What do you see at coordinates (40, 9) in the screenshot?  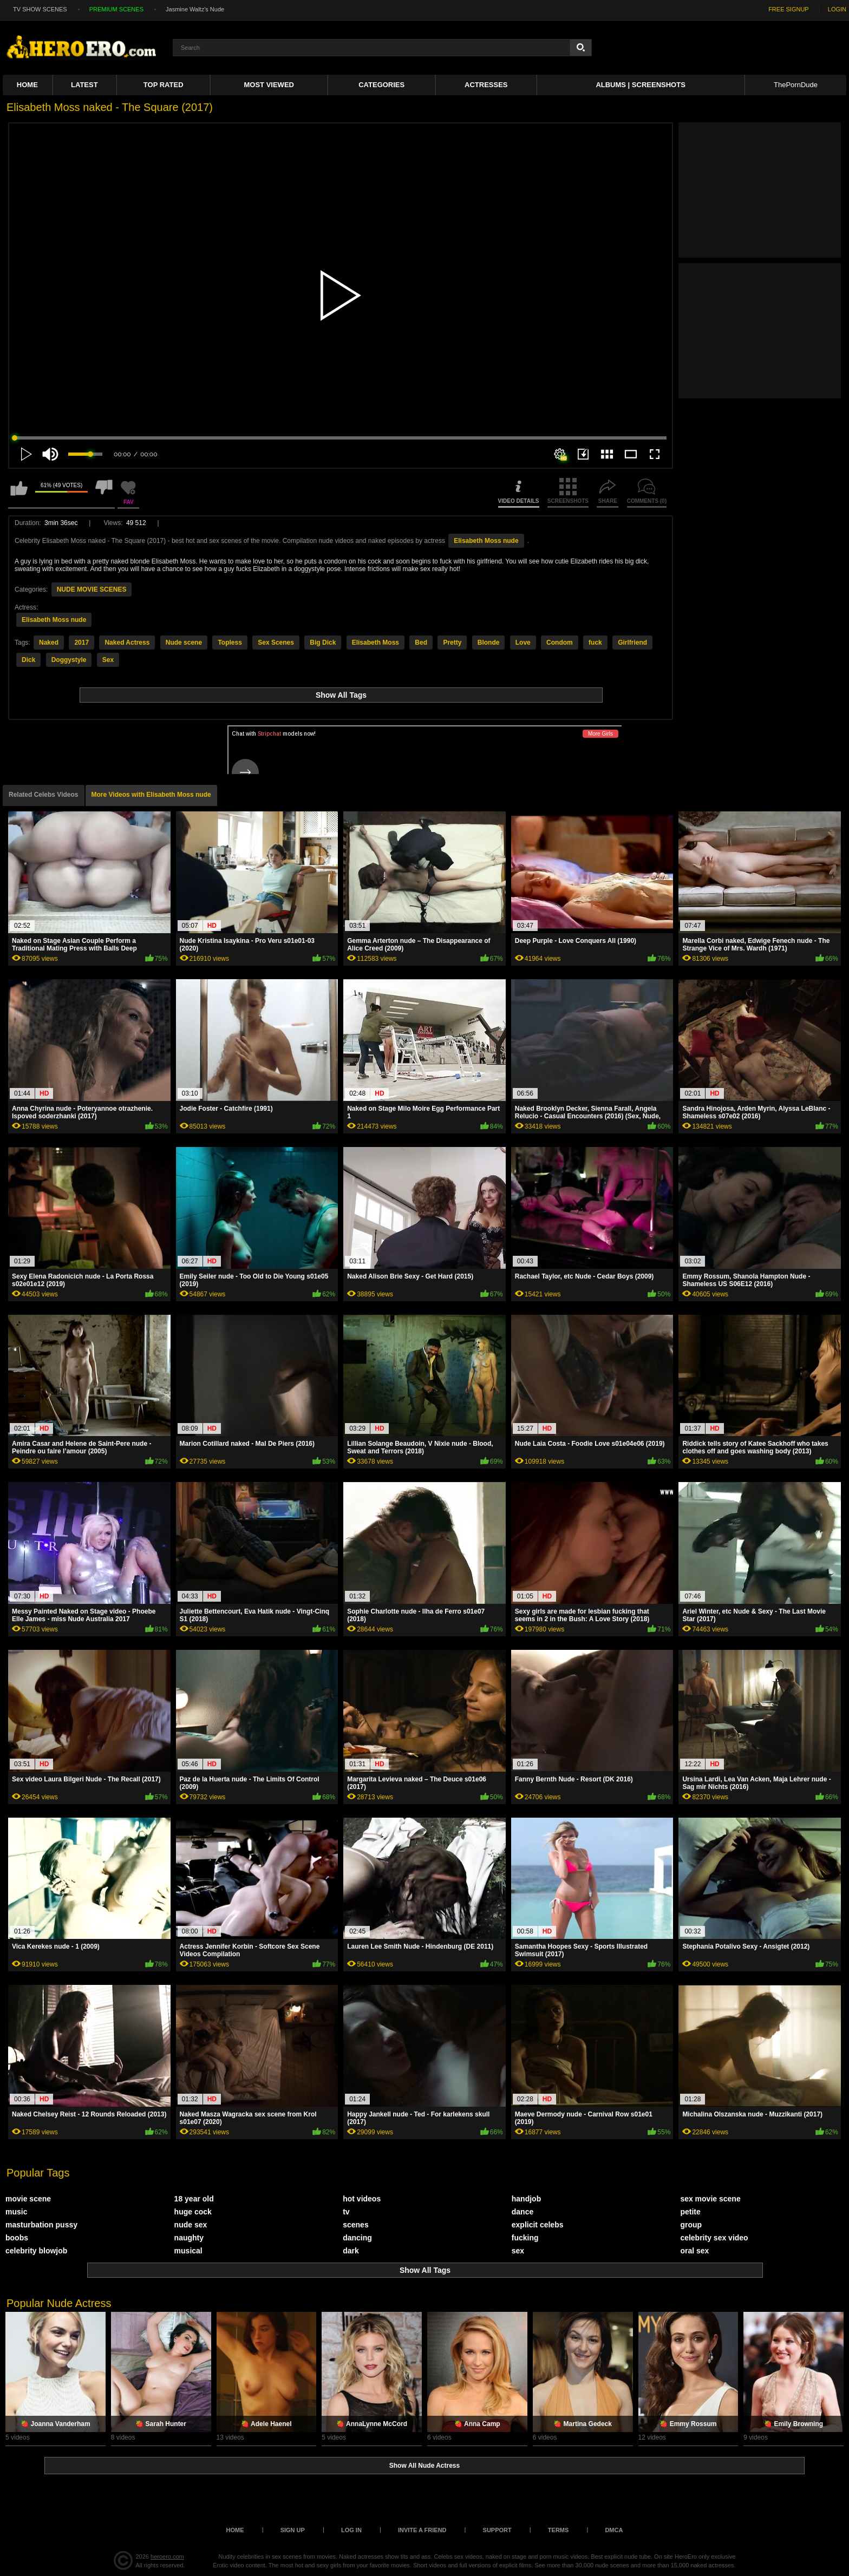 I see `TV SHOW SCENES` at bounding box center [40, 9].